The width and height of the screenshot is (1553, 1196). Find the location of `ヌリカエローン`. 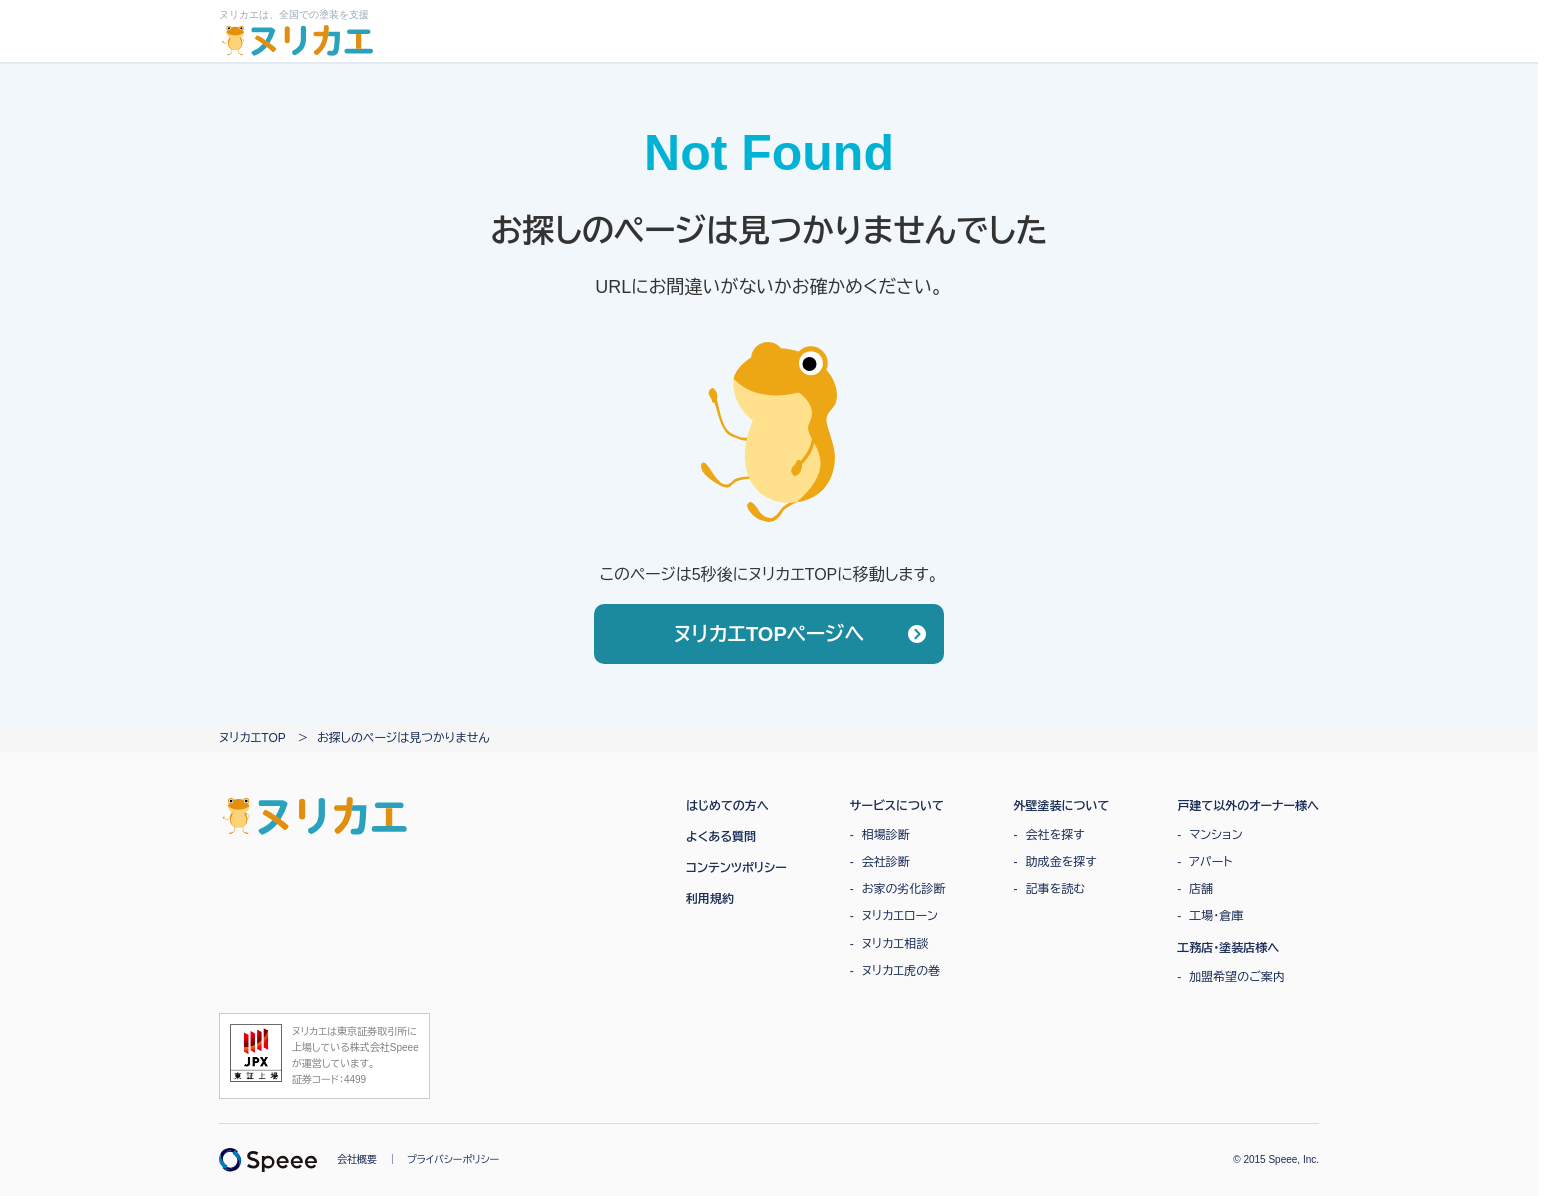

ヌリカエローン is located at coordinates (900, 916).